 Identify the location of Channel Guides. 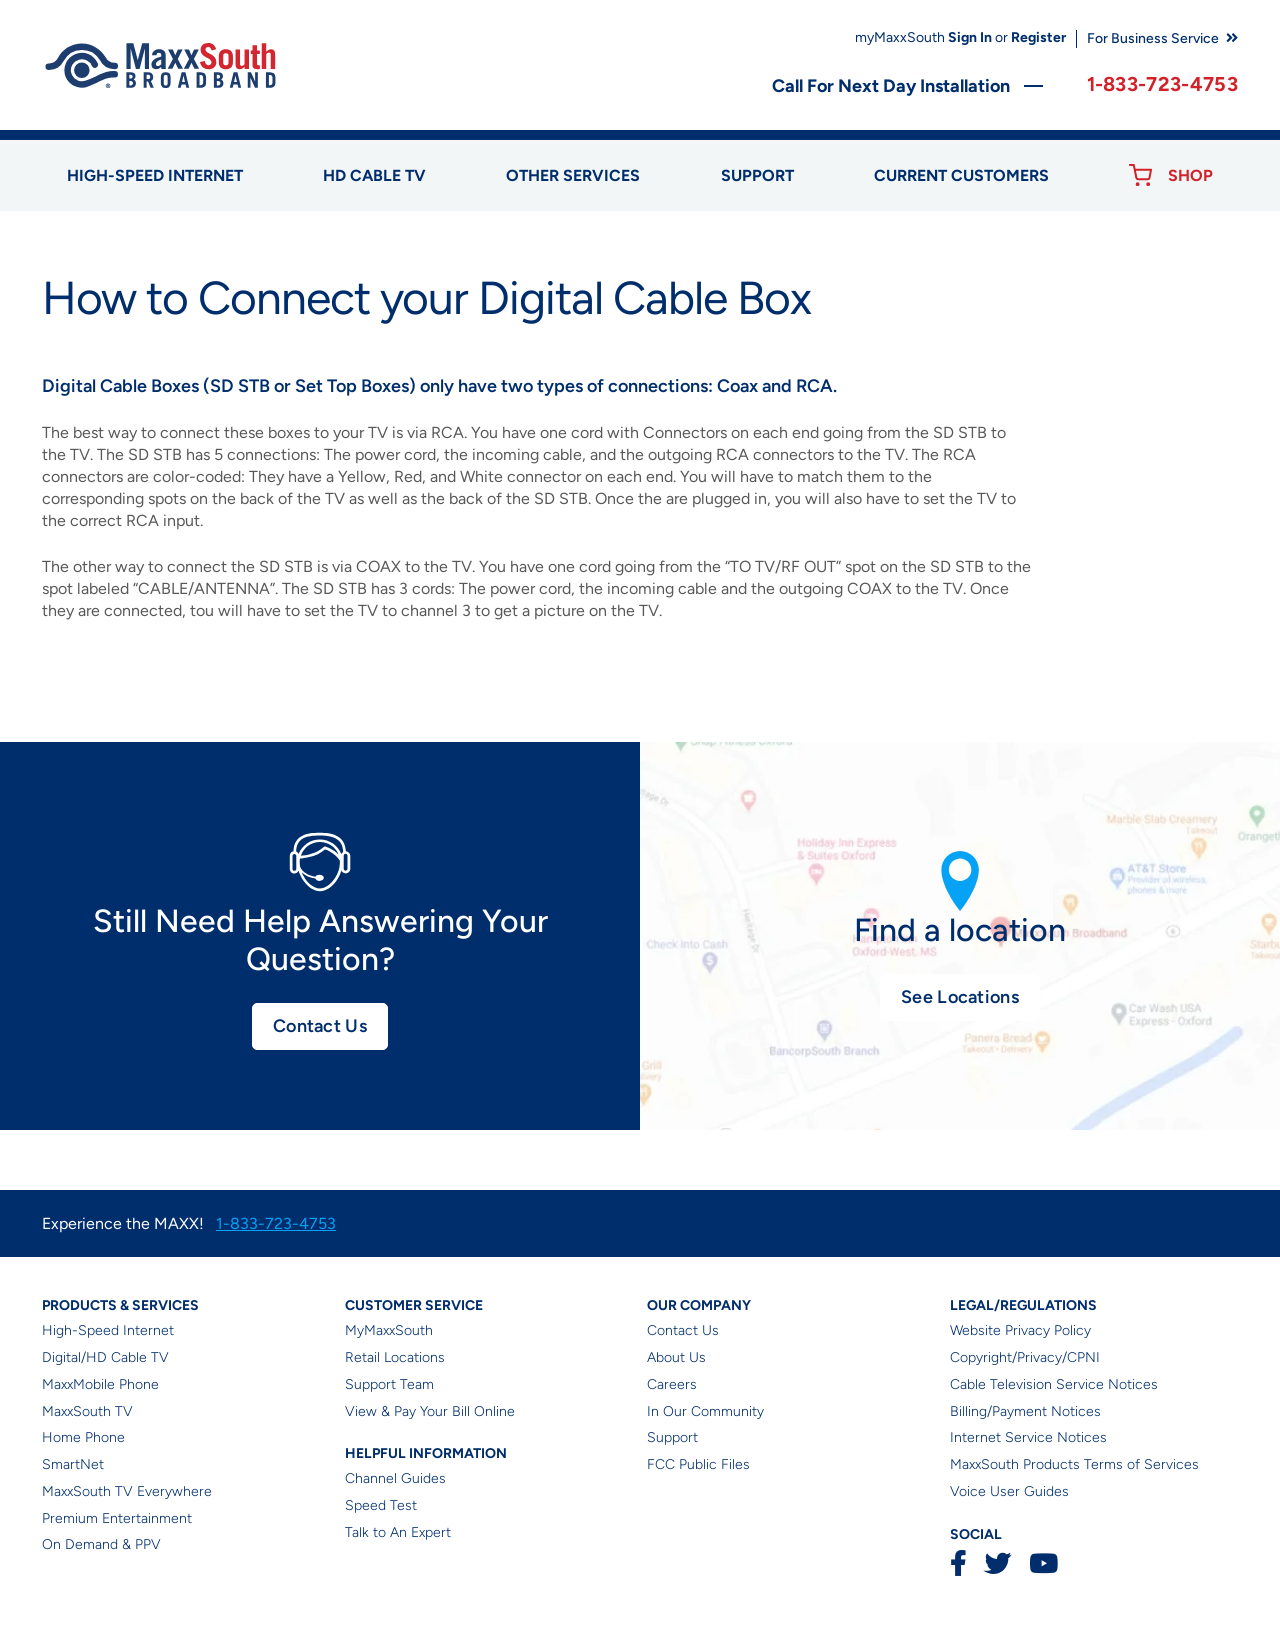
(395, 1478).